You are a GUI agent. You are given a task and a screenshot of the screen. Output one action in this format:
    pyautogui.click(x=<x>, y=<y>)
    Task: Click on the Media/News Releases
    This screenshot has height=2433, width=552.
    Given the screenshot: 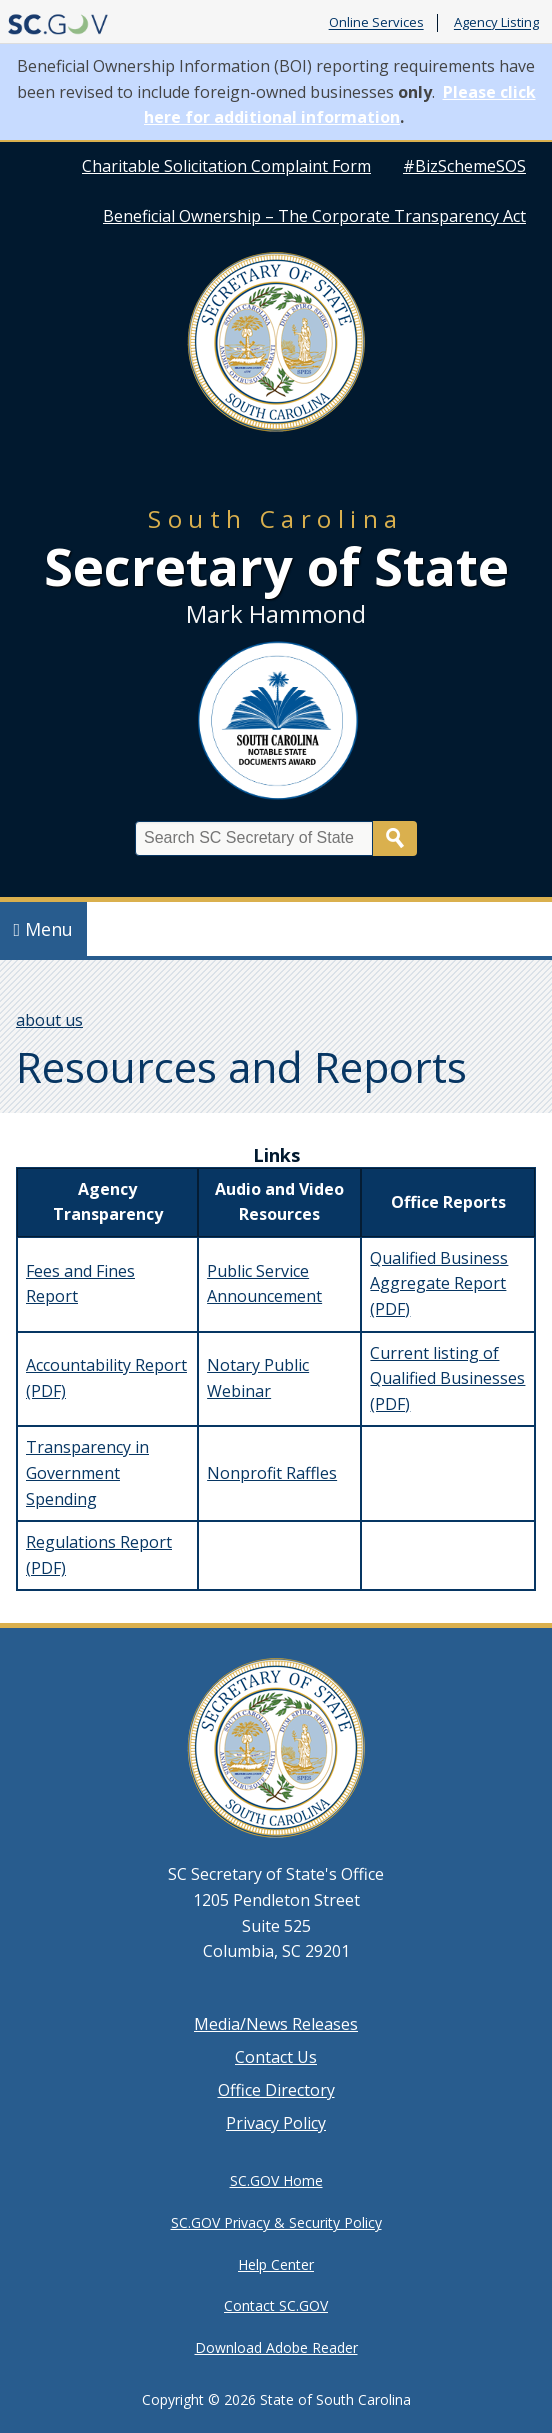 What is the action you would take?
    pyautogui.click(x=276, y=2024)
    